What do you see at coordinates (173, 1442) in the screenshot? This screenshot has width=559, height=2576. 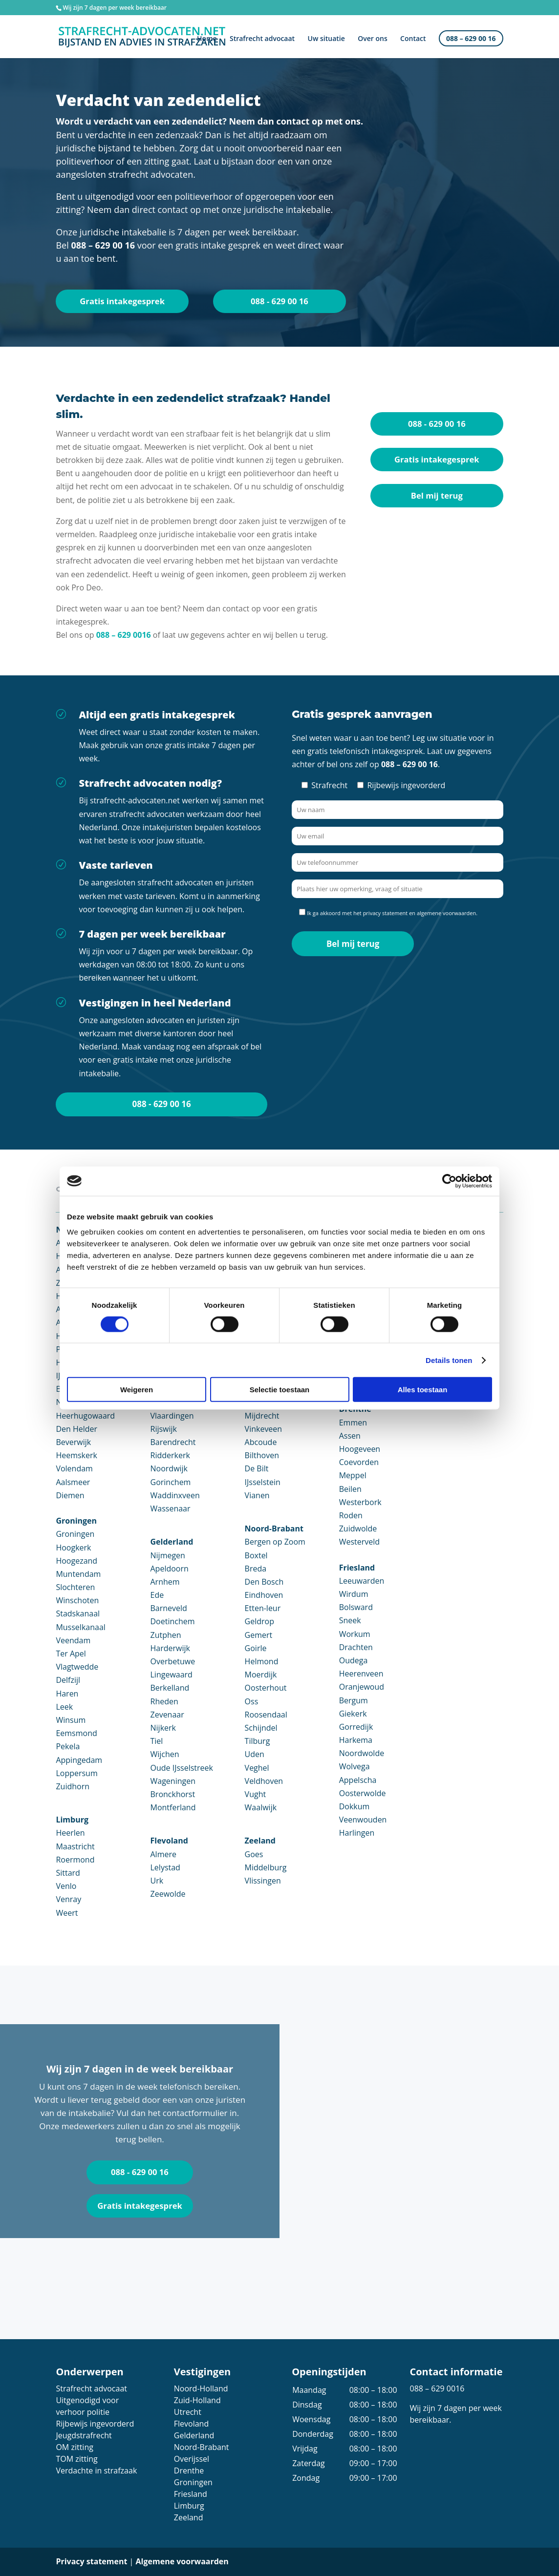 I see `Barendrecht` at bounding box center [173, 1442].